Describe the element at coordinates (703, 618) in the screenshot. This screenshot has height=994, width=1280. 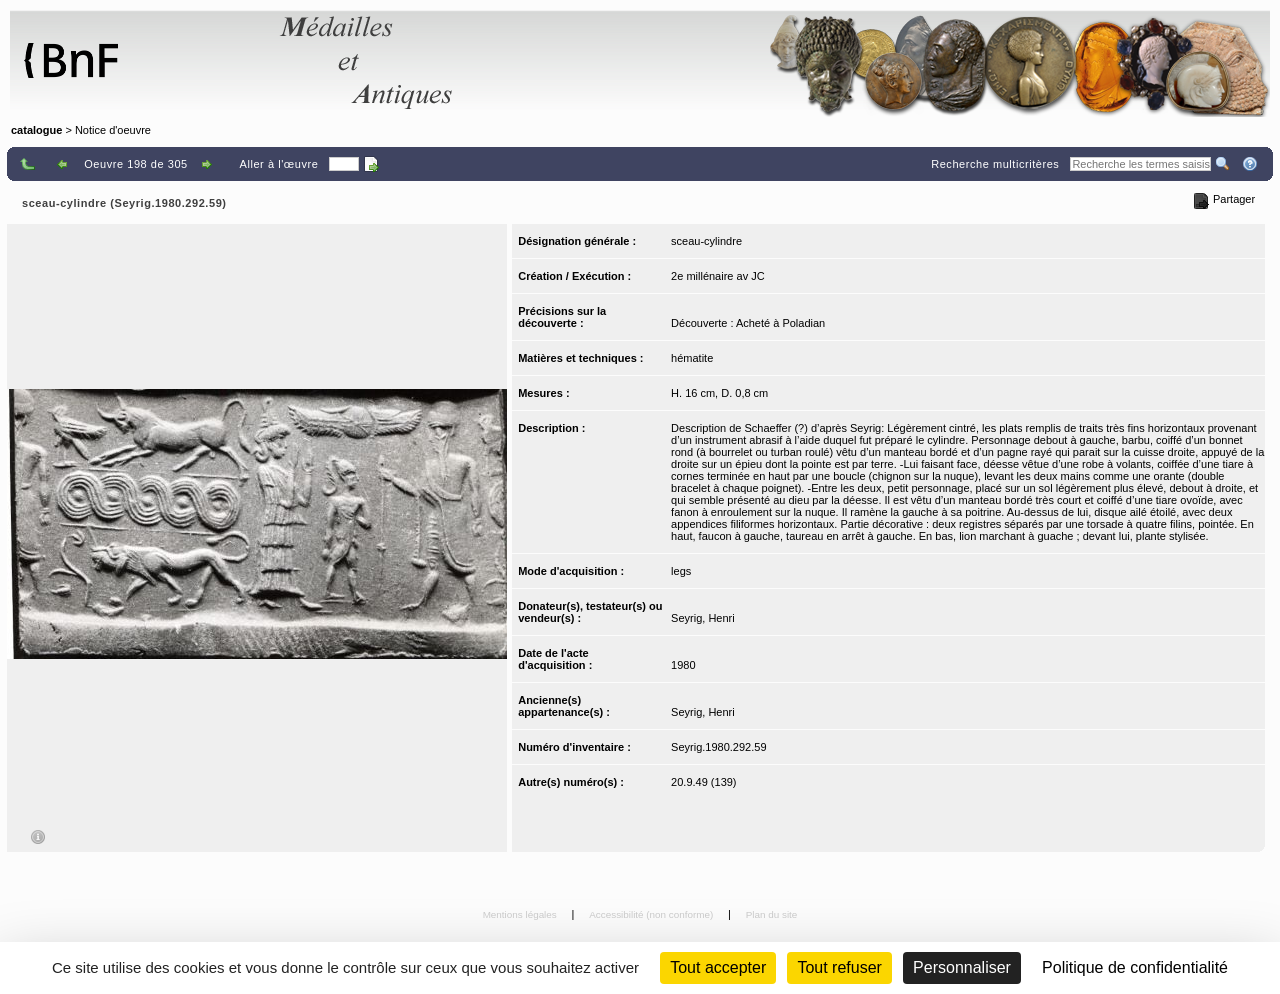
I see `Seyrig, Henri` at that location.